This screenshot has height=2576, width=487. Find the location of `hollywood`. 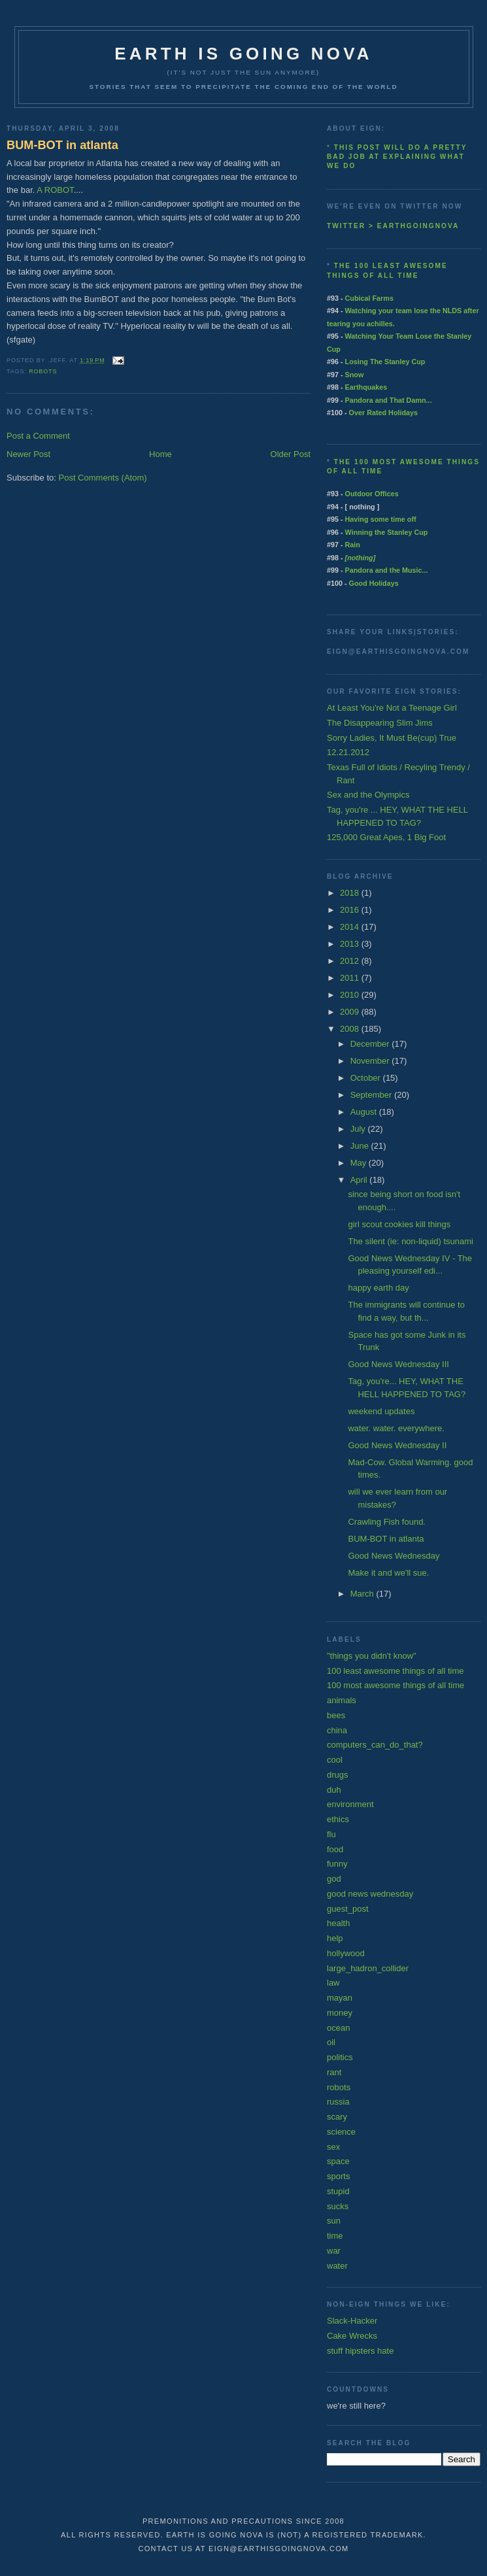

hollywood is located at coordinates (346, 1953).